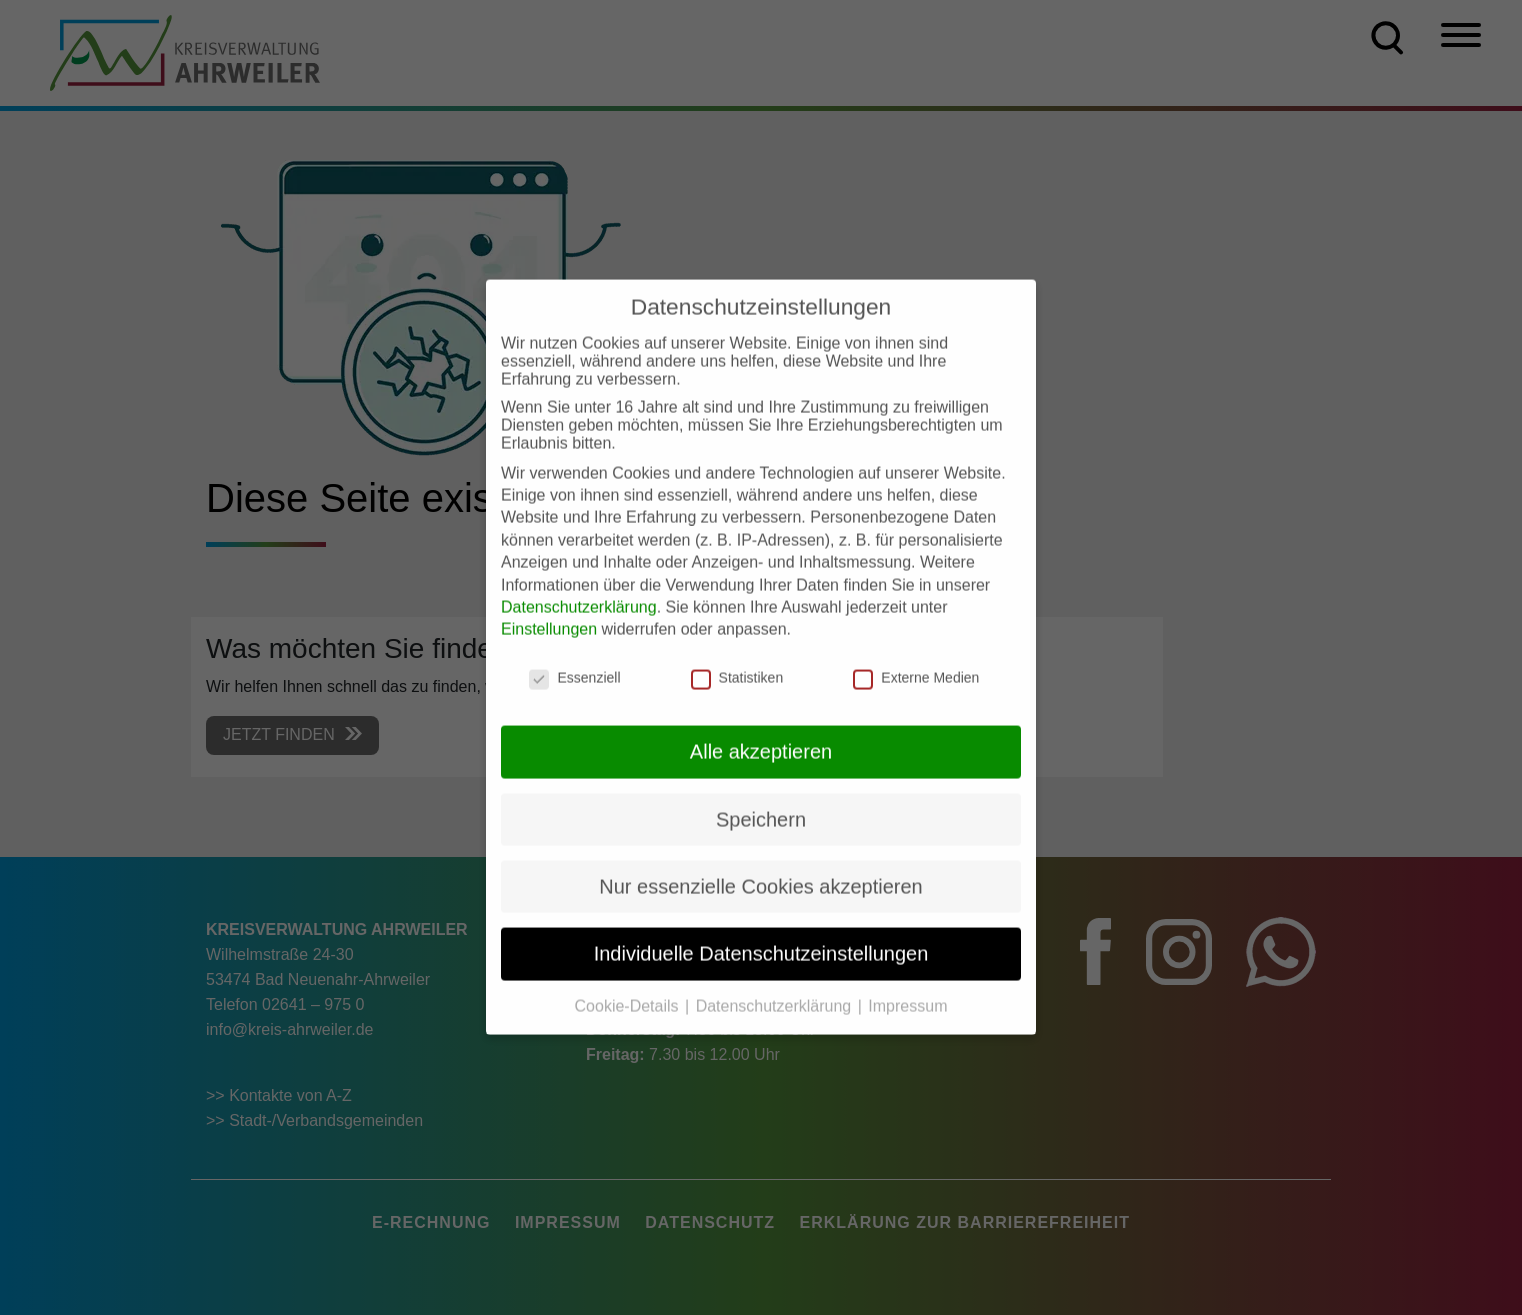 Image resolution: width=1522 pixels, height=1315 pixels. Describe the element at coordinates (549, 611) in the screenshot. I see `Einstellungen` at that location.